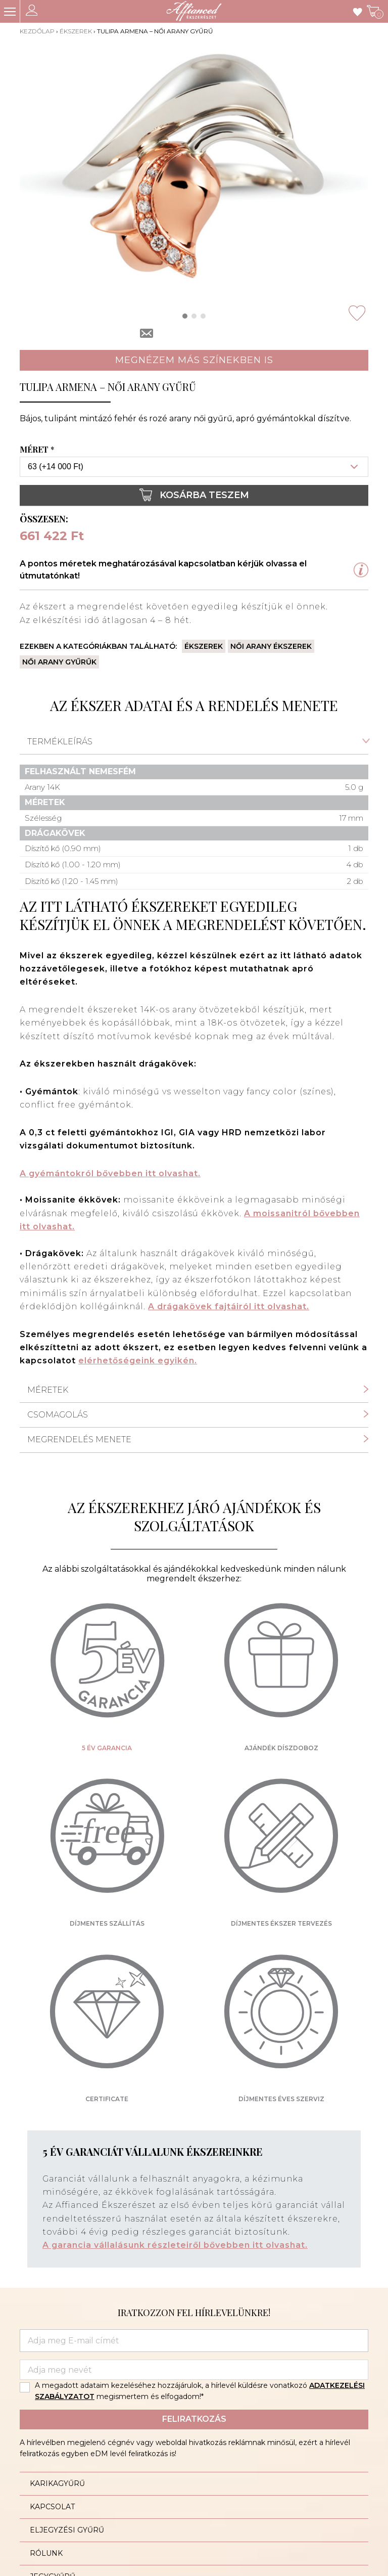 The width and height of the screenshot is (388, 2576). What do you see at coordinates (194, 2419) in the screenshot?
I see `Feliratkozás` at bounding box center [194, 2419].